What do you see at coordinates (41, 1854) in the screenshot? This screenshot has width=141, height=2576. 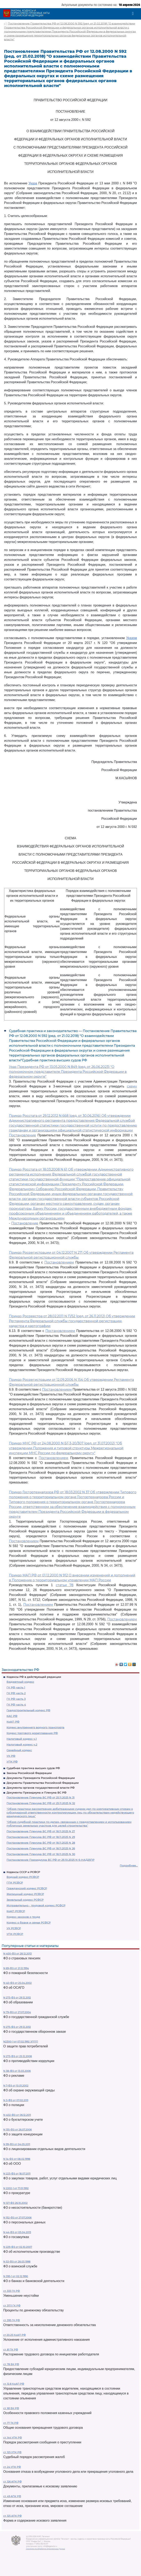 I see `Постановление Пленума ВС РФ от 18.11.2025 N 30` at bounding box center [41, 1854].